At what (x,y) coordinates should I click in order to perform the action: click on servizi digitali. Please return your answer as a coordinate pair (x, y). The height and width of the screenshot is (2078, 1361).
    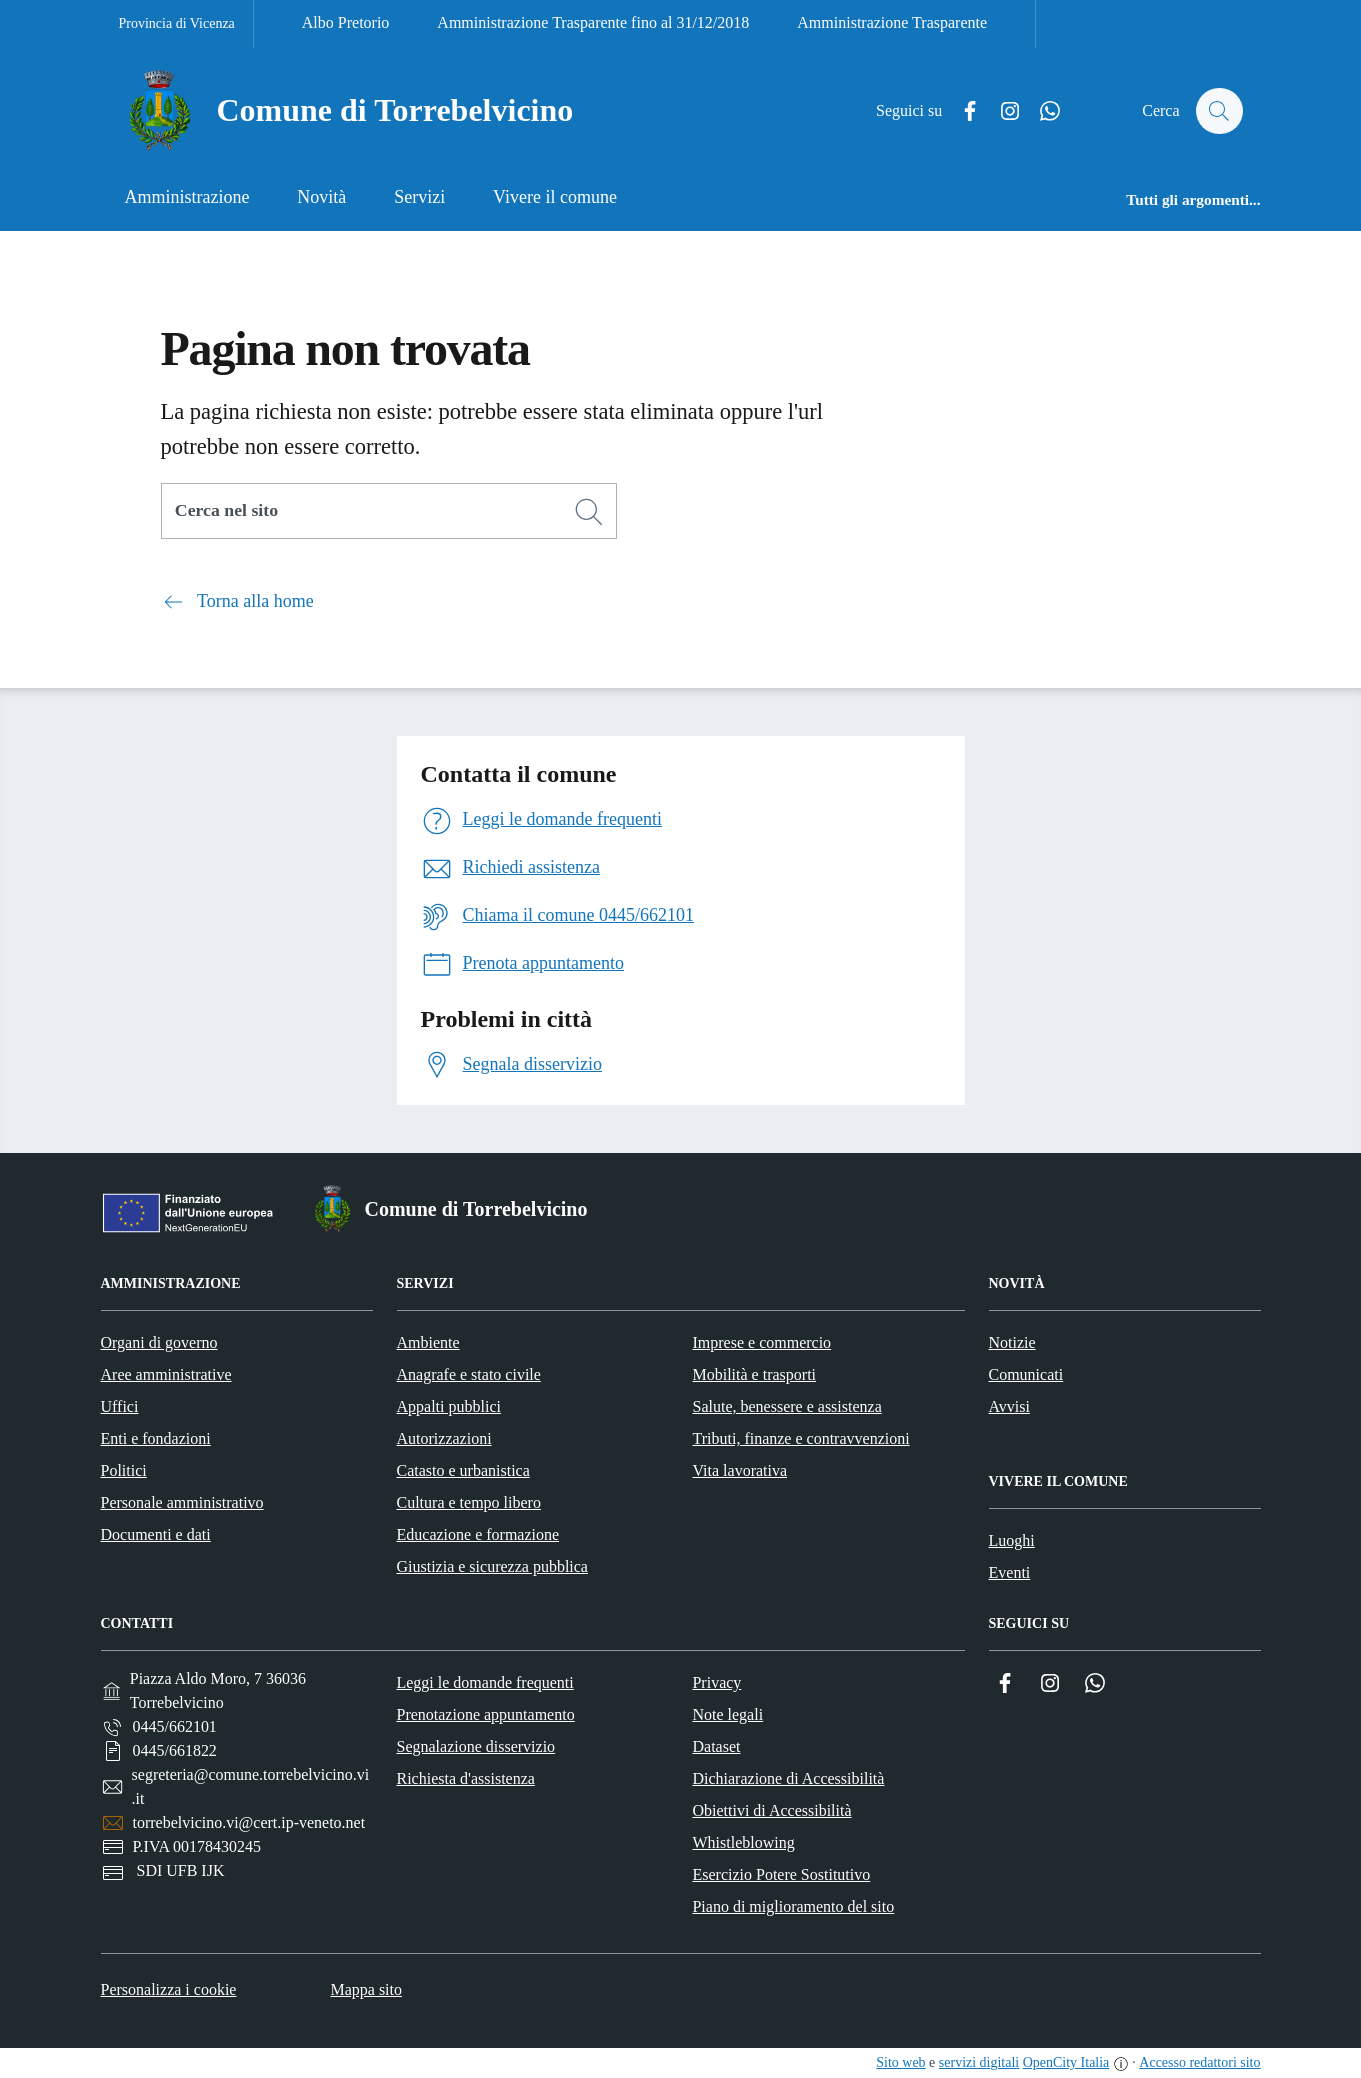
    Looking at the image, I should click on (979, 2062).